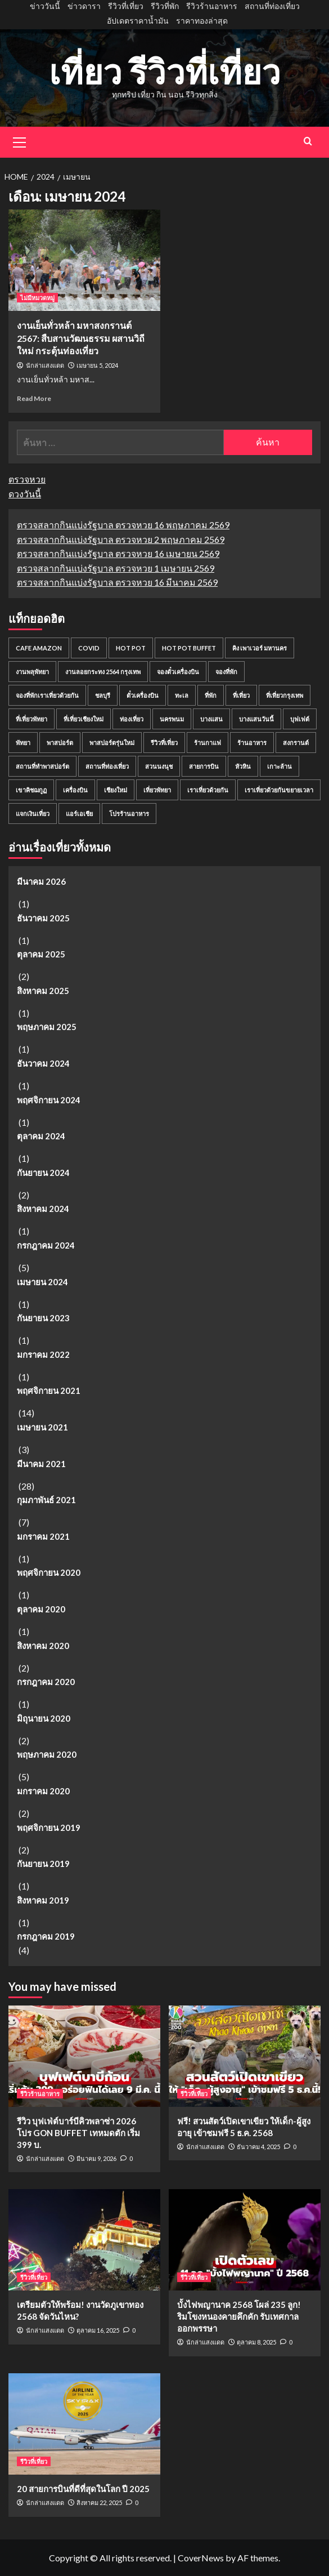 The height and width of the screenshot is (2576, 329). I want to click on สิงหาคม 2019, so click(43, 1900).